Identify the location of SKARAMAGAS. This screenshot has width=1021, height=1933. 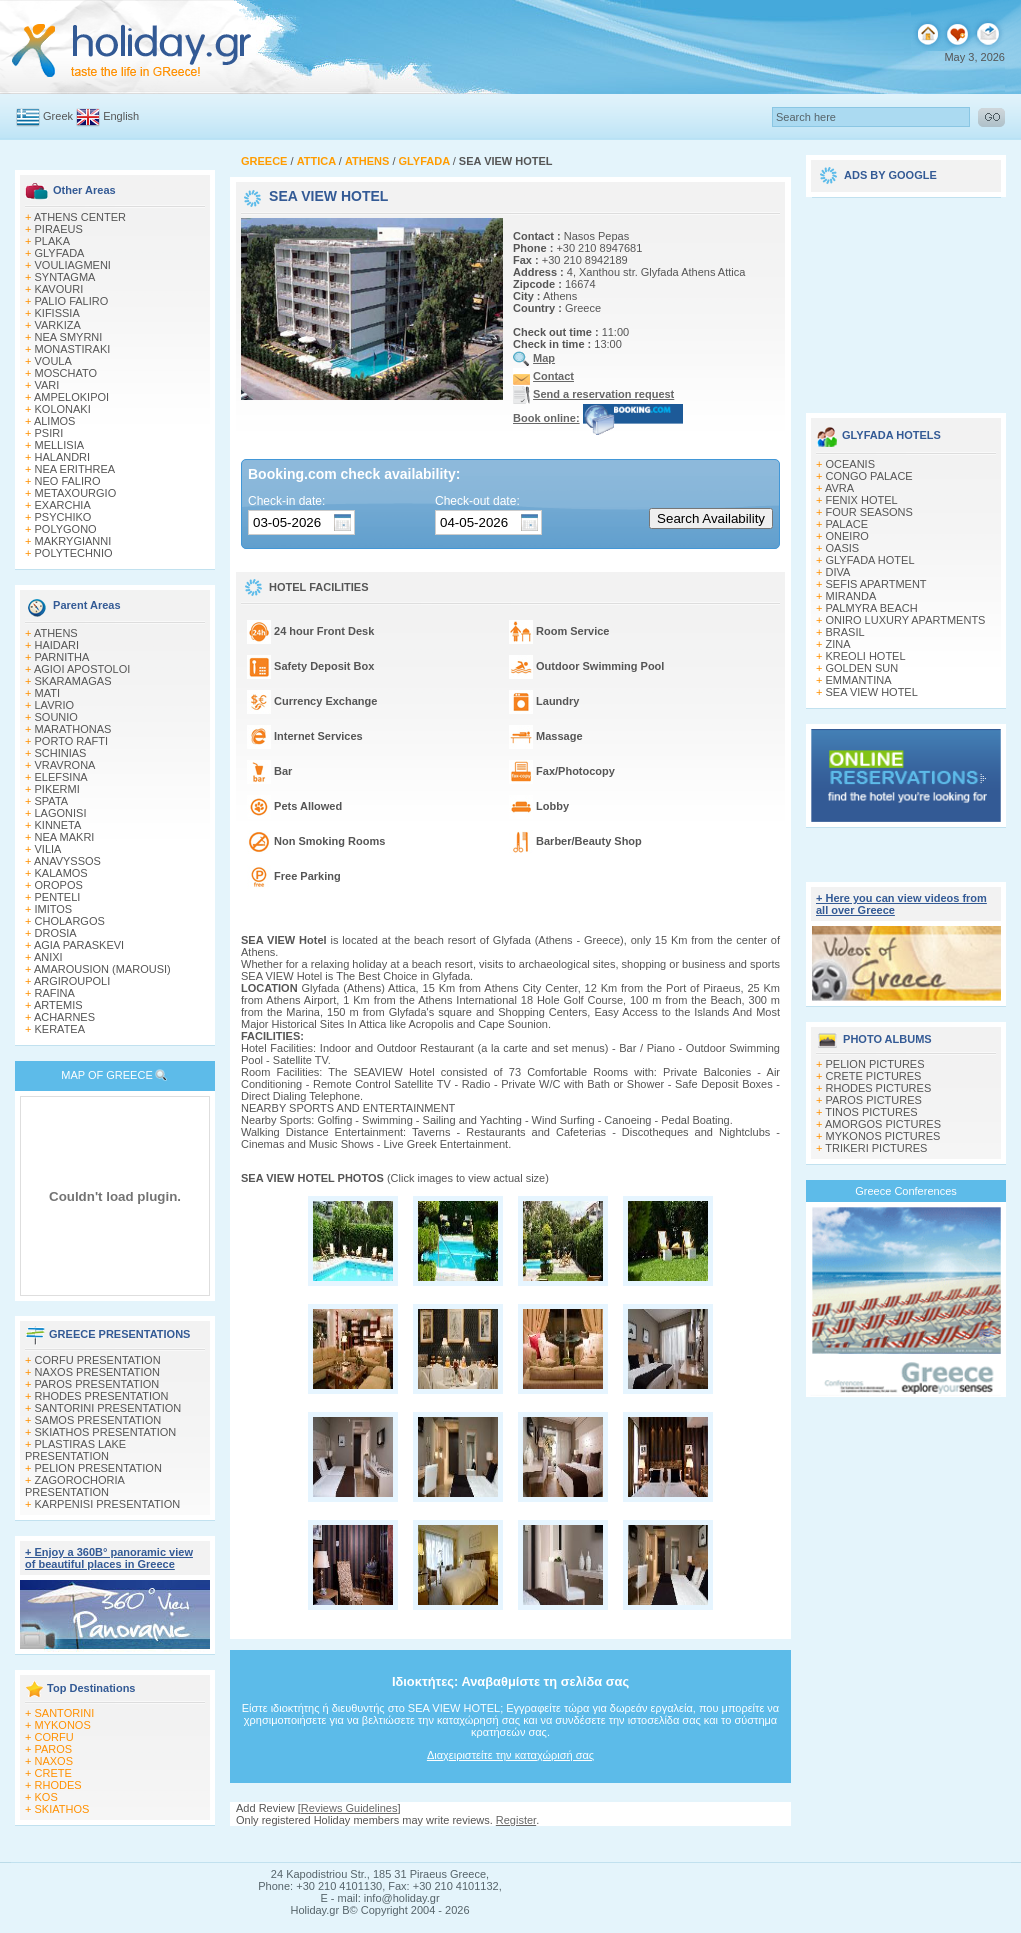
(73, 681).